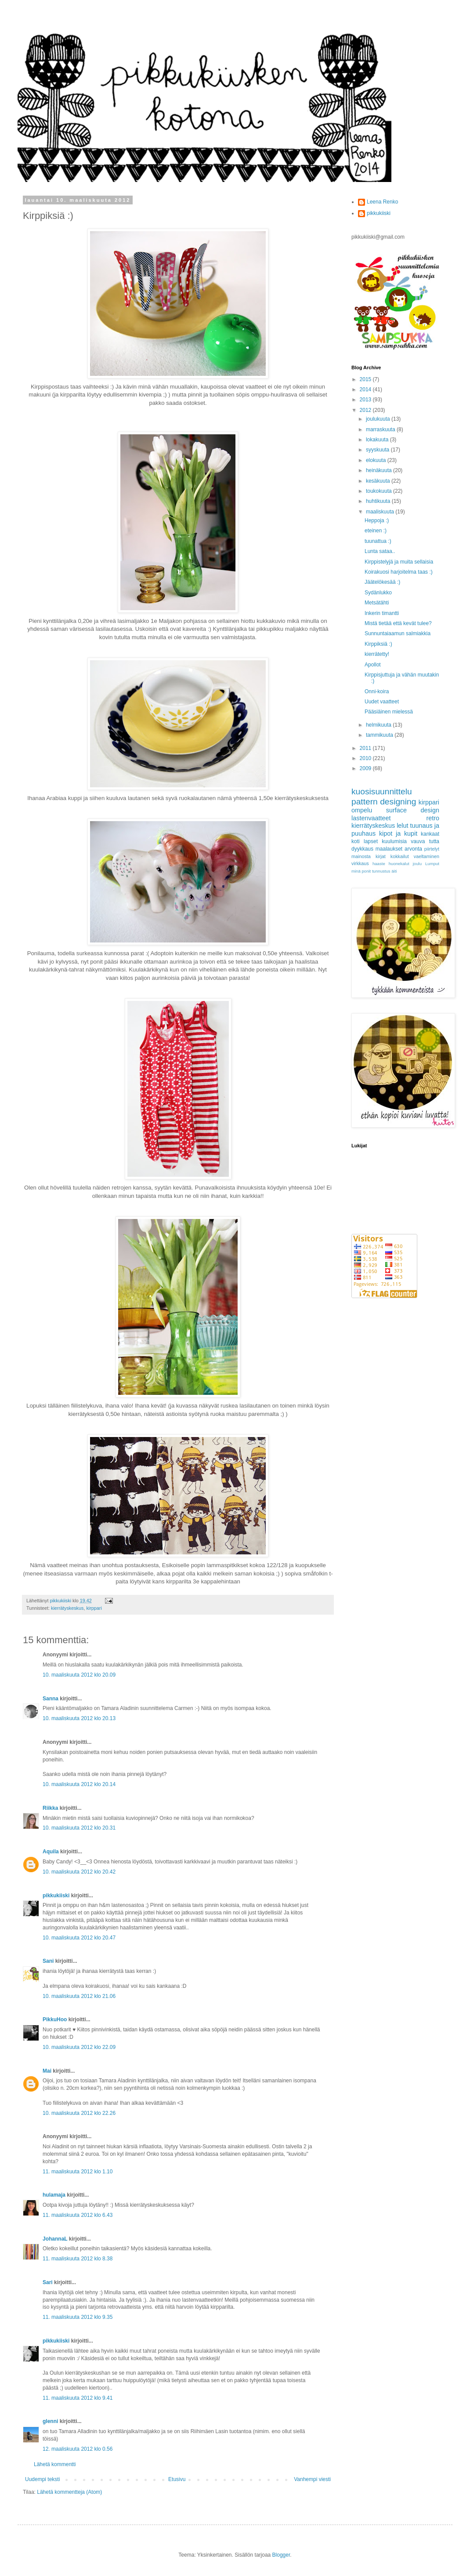 This screenshot has height=2576, width=470. I want to click on retro, so click(432, 818).